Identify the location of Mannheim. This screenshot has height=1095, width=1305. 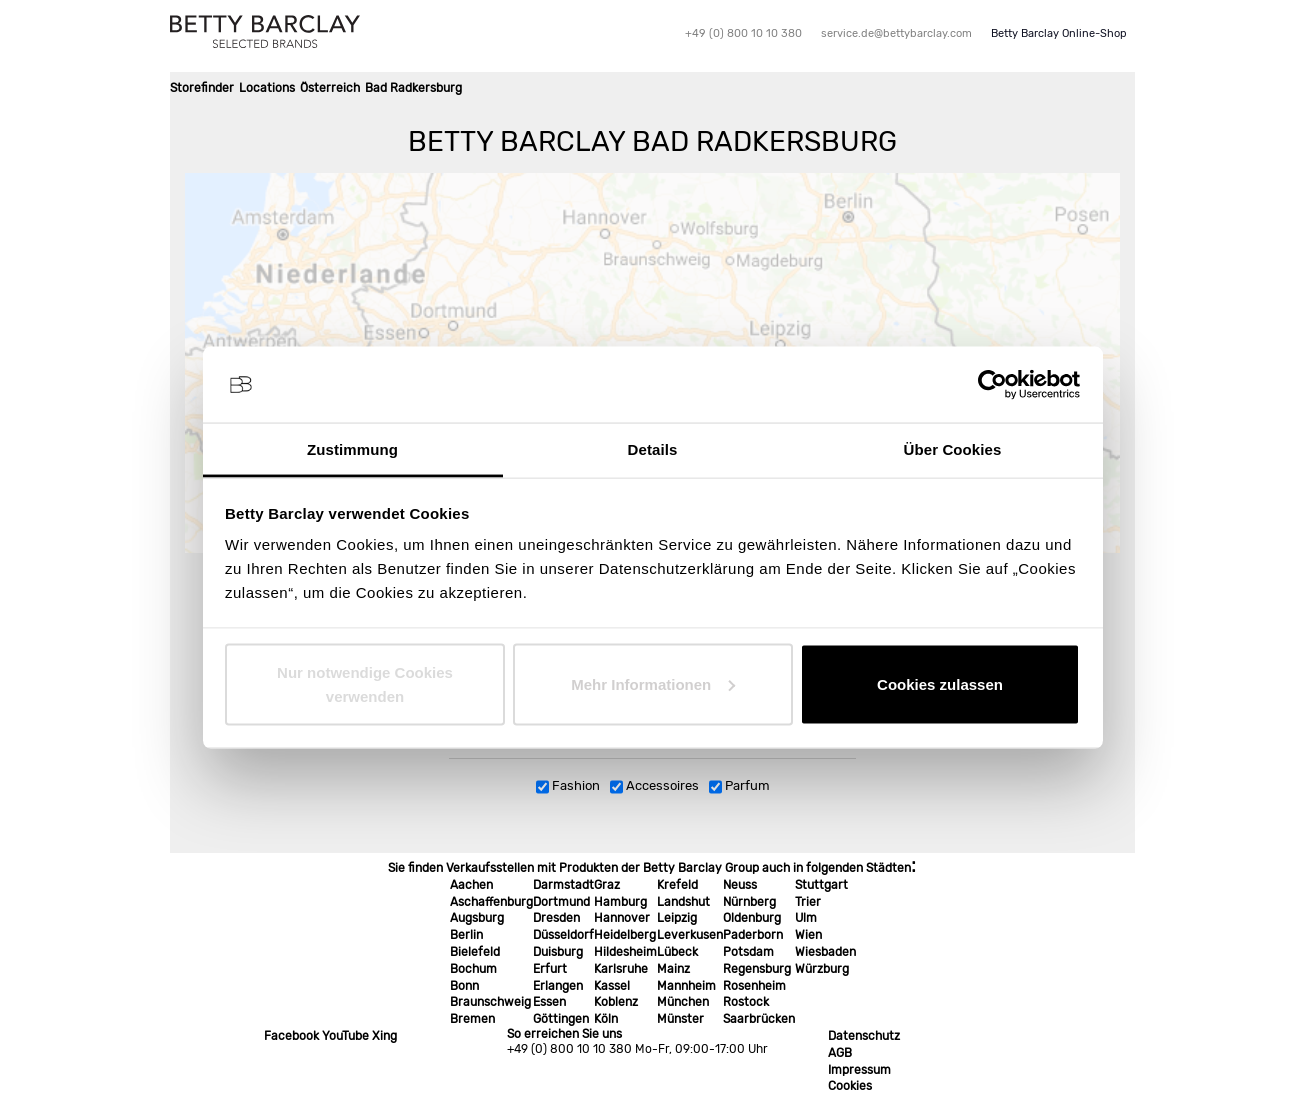
(686, 986).